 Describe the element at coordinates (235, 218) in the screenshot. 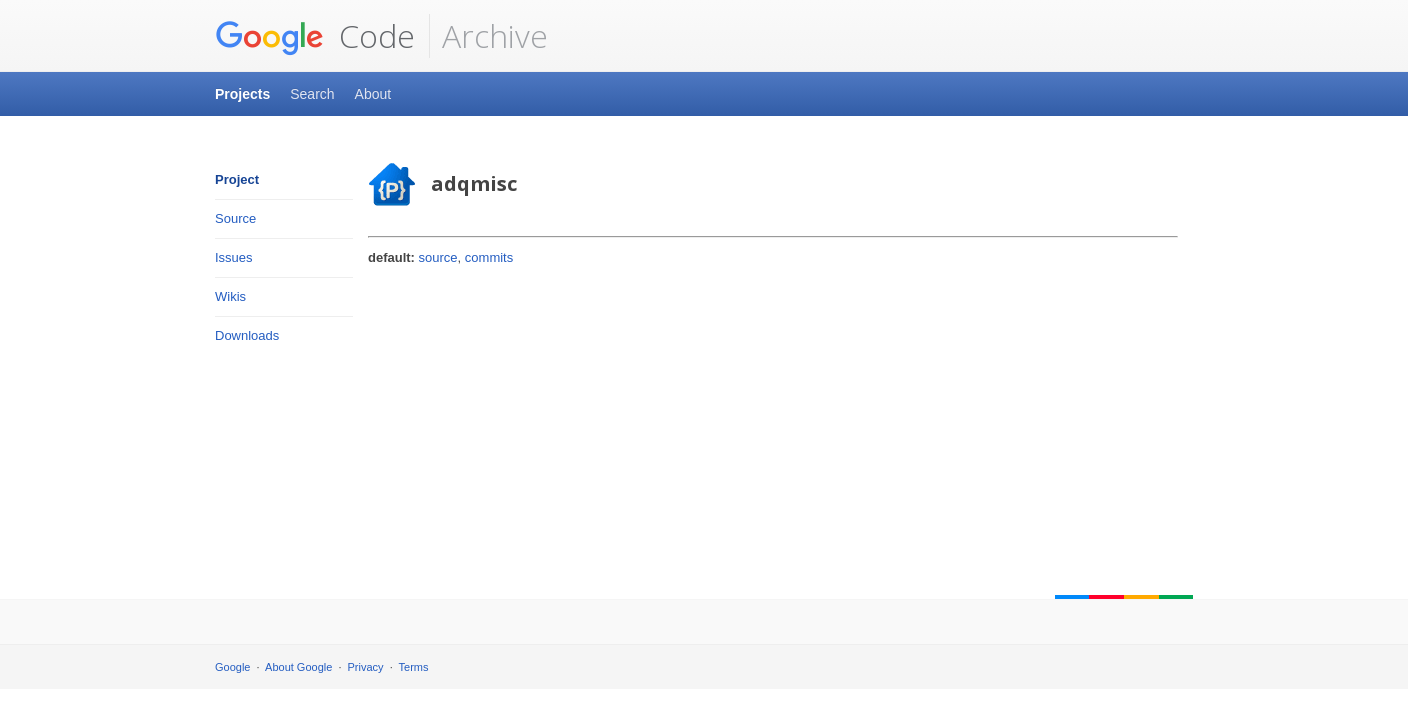

I see `Source` at that location.